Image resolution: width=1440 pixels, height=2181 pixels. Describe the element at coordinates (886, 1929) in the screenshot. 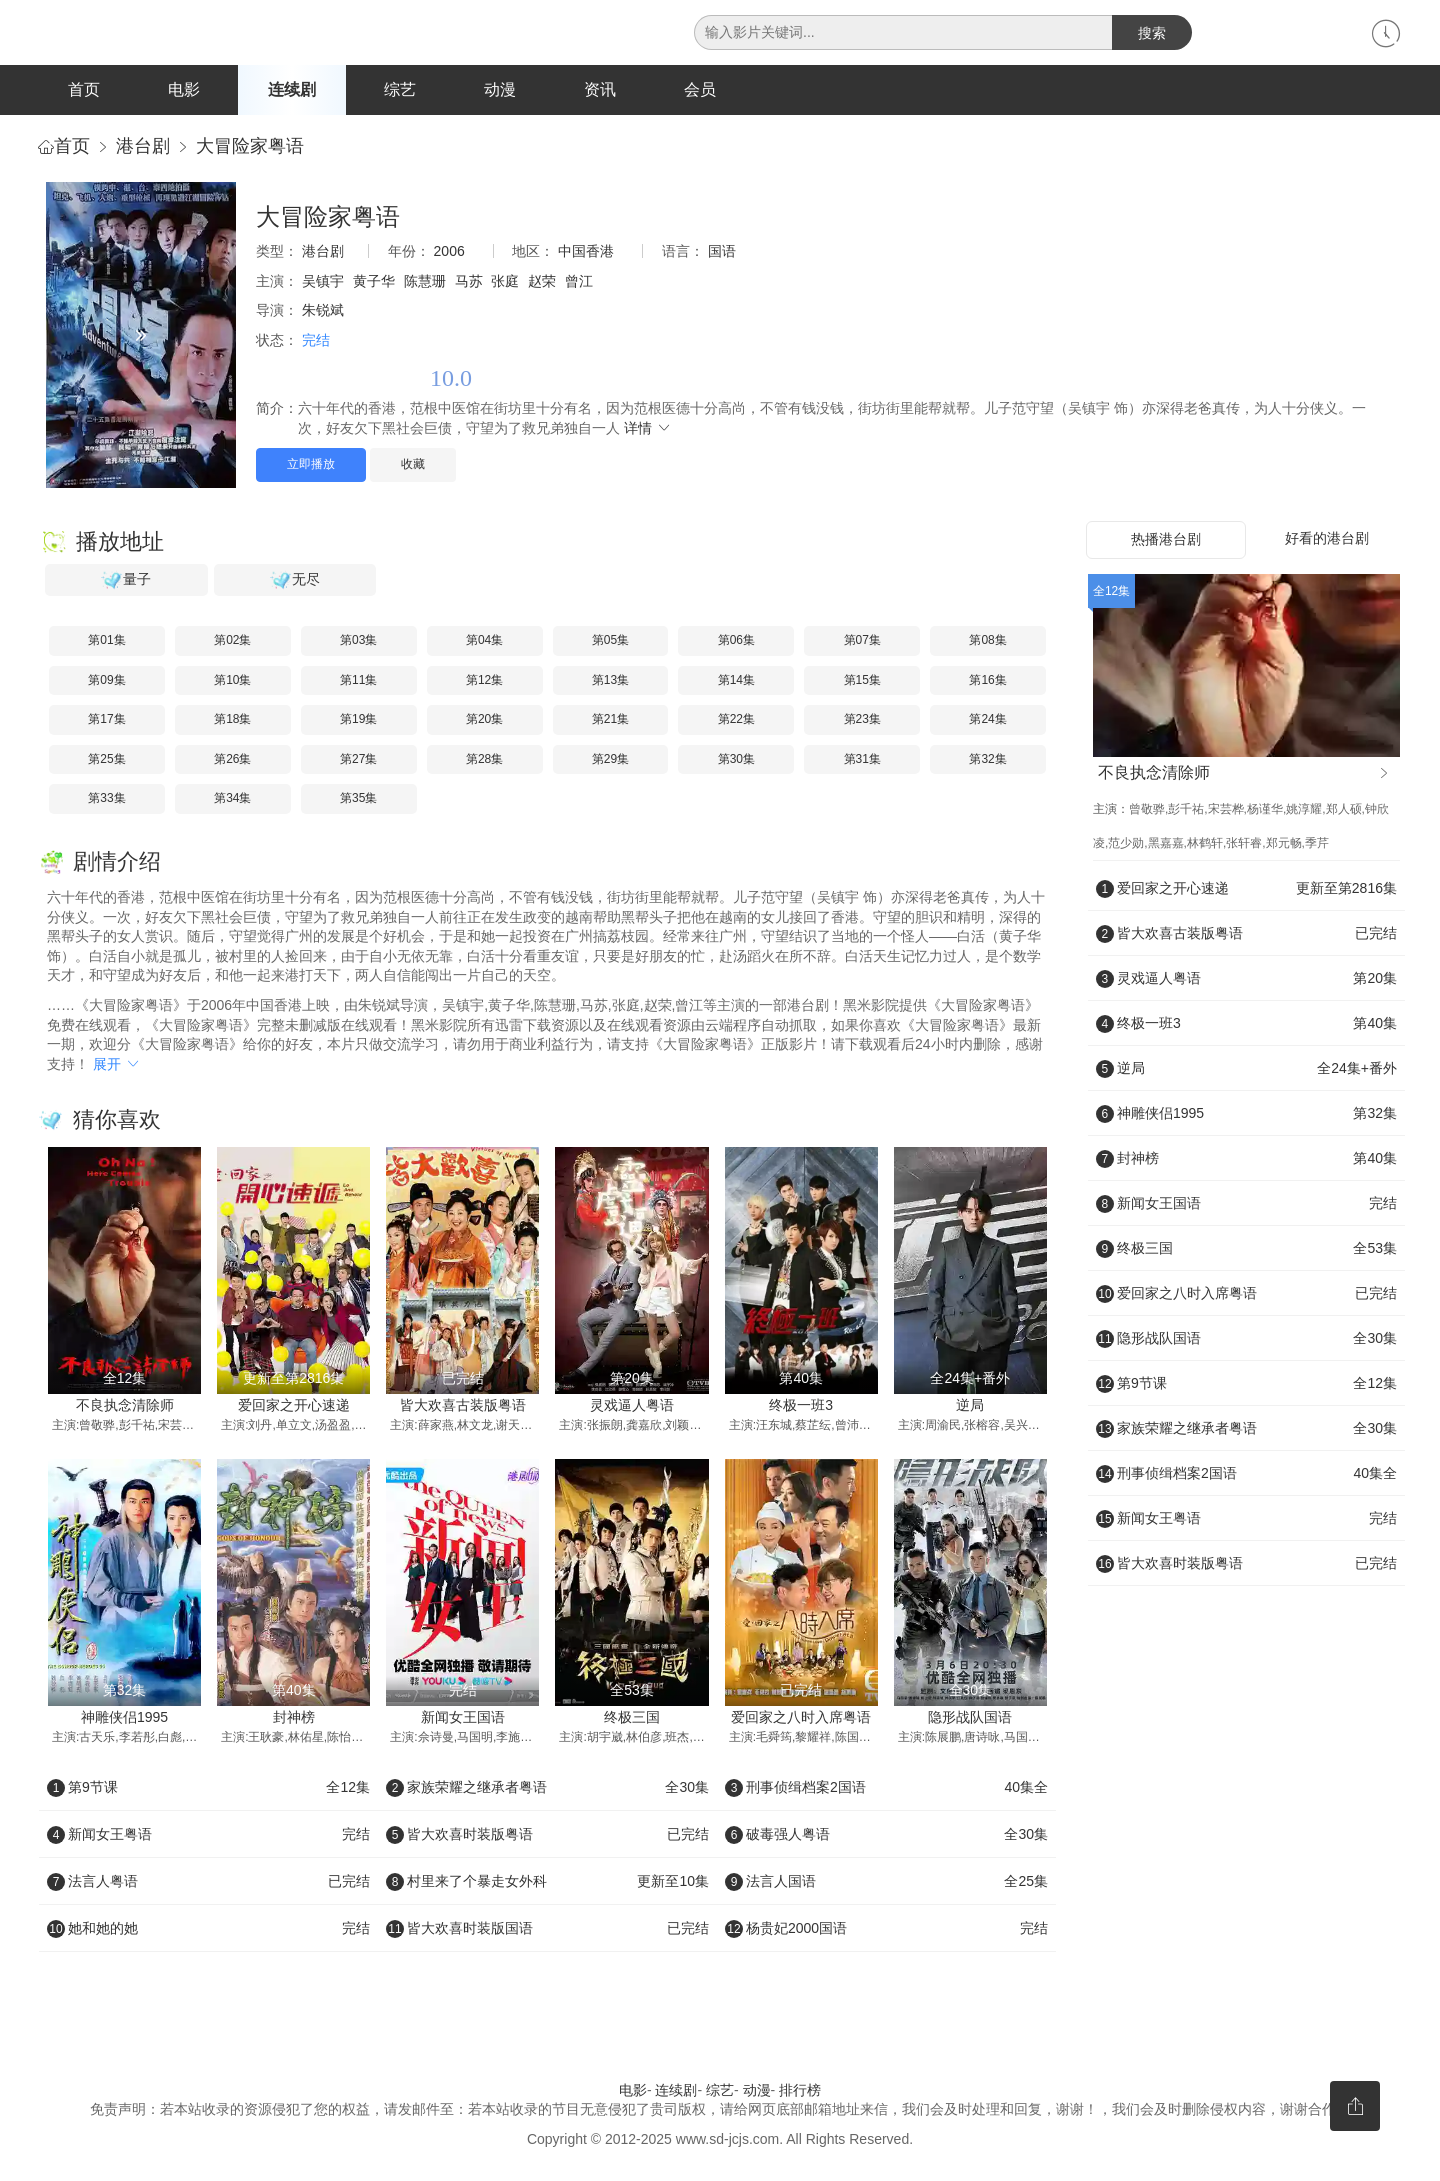

I see `杨贵妃2000国语` at that location.